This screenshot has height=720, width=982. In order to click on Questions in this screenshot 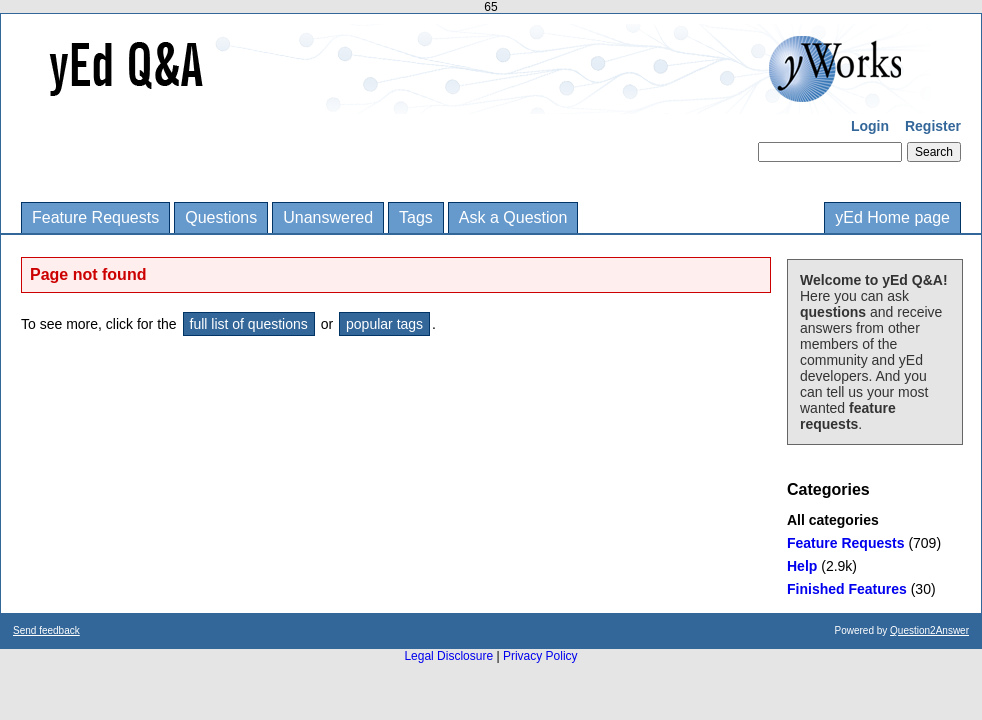, I will do `click(221, 217)`.